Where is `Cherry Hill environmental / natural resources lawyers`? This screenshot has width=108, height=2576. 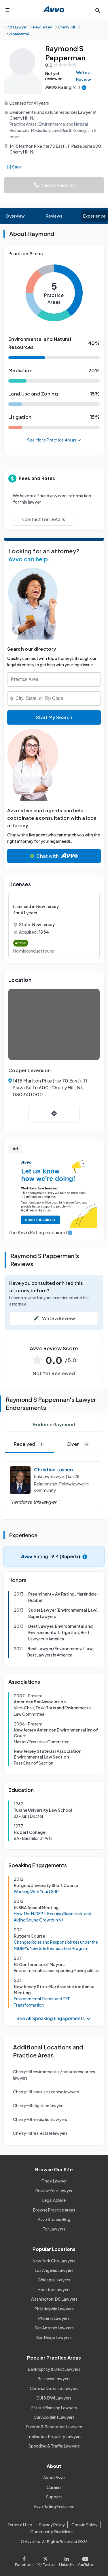 Cherry Hill environmental / natural resources lawyers is located at coordinates (54, 2074).